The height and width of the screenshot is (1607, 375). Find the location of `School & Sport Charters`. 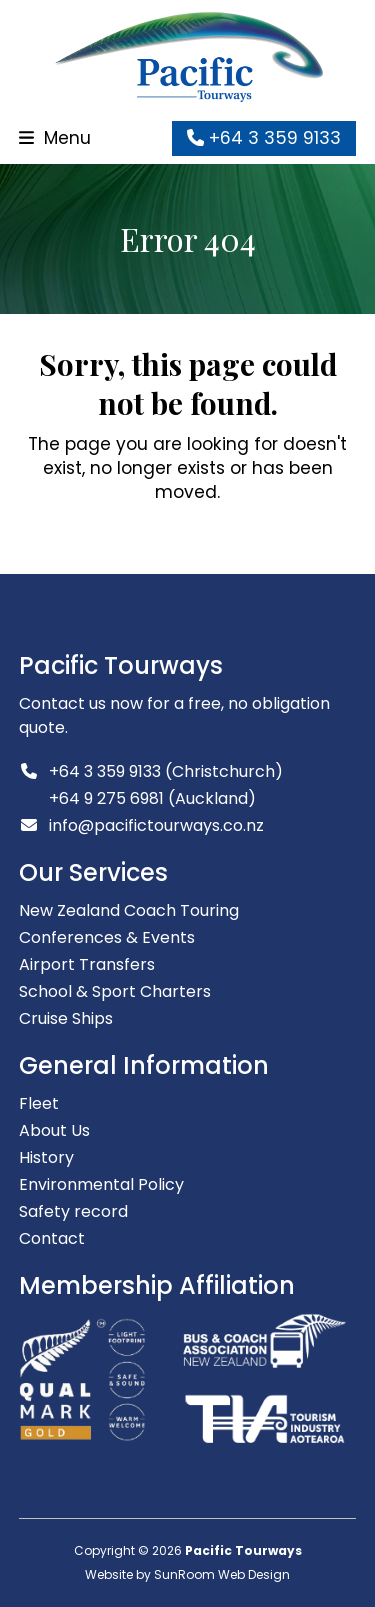

School & Sport Charters is located at coordinates (115, 991).